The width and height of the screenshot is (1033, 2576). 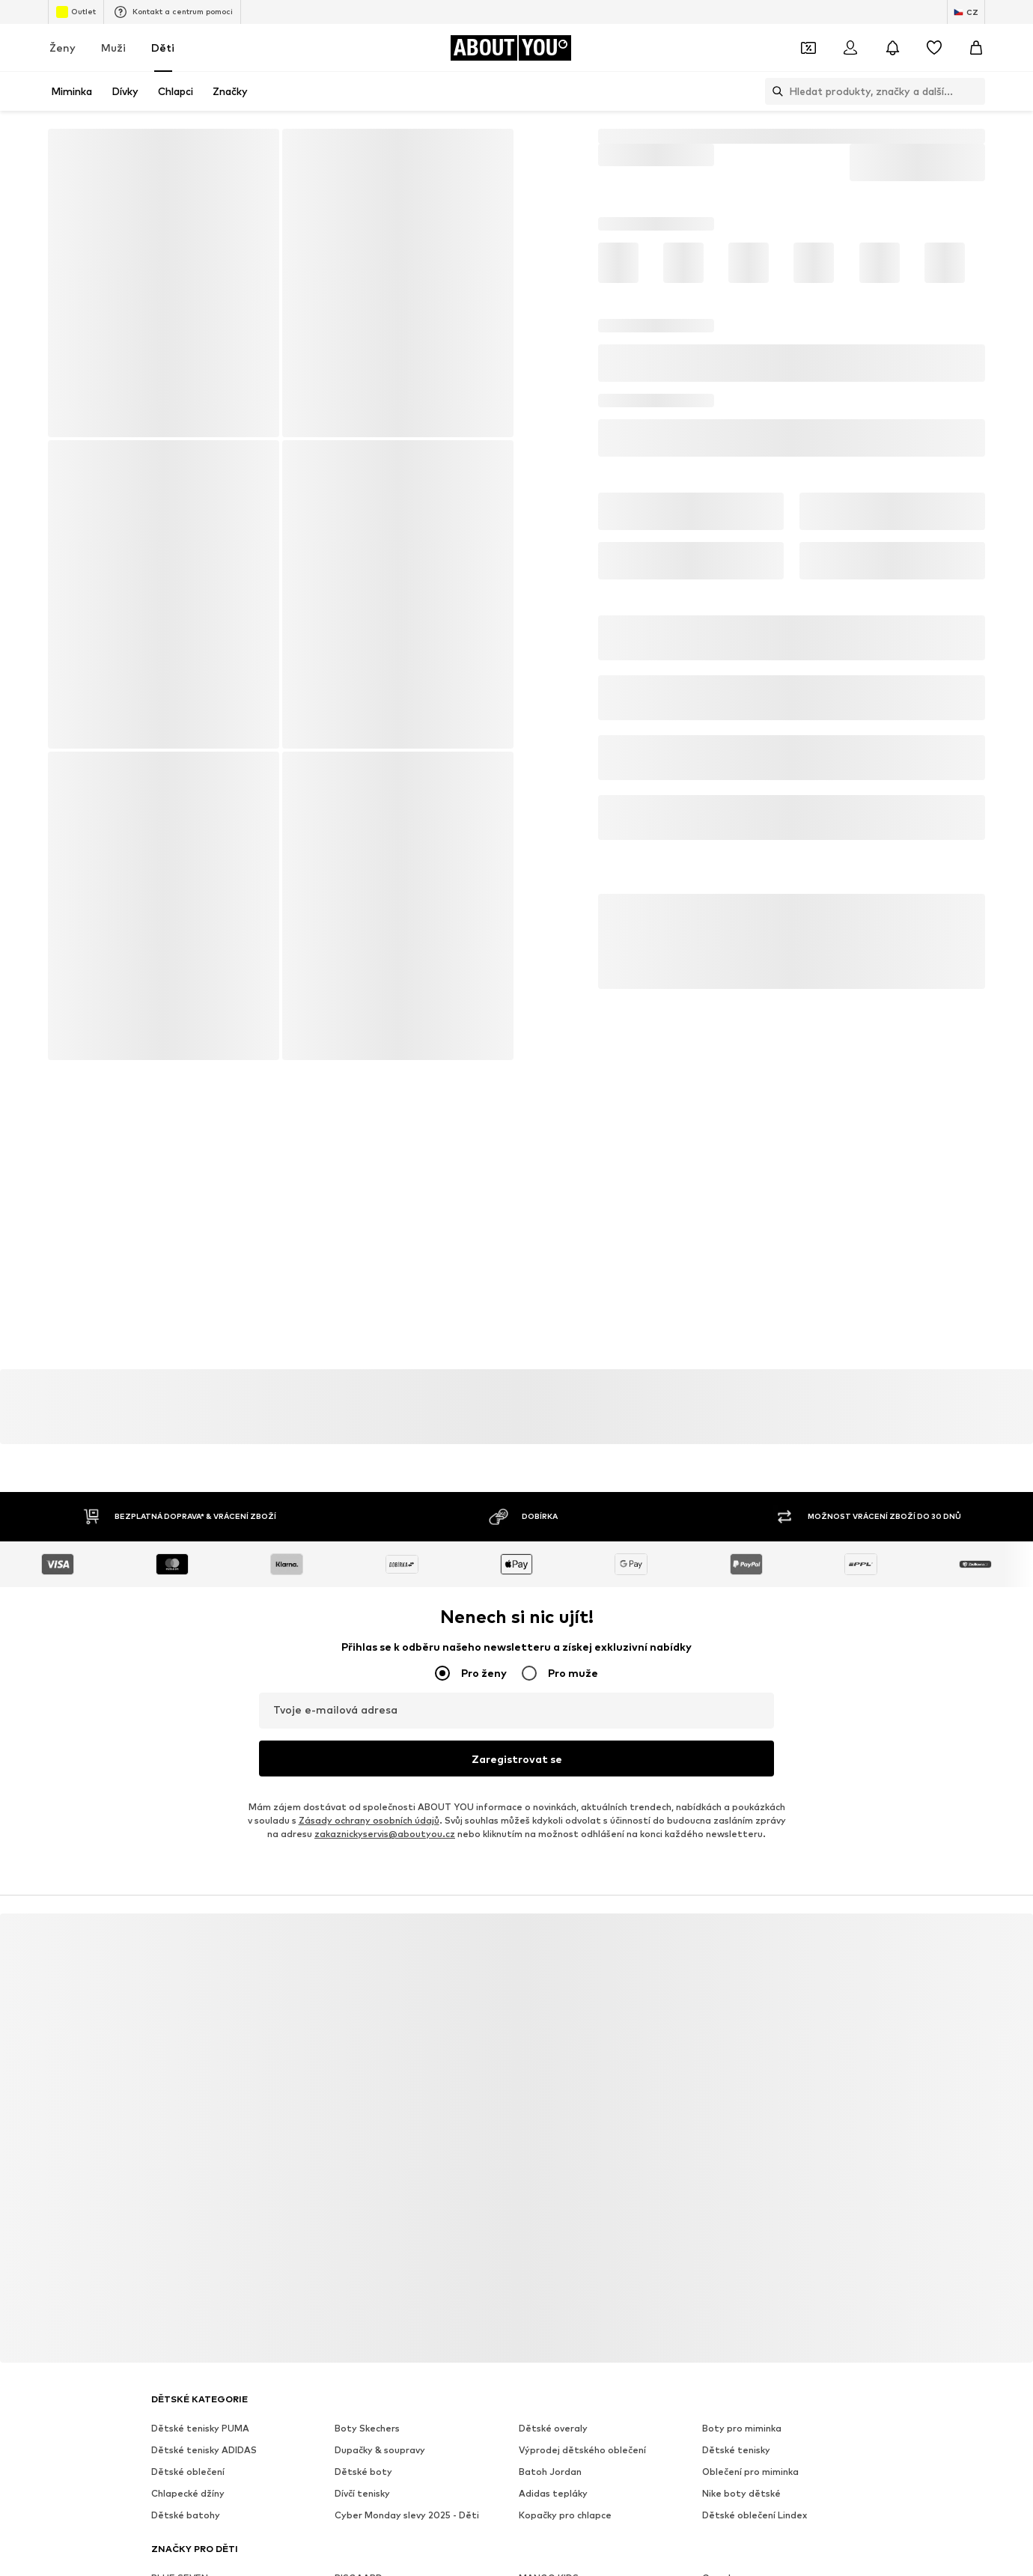 What do you see at coordinates (367, 2424) in the screenshot?
I see `Boty Skechers` at bounding box center [367, 2424].